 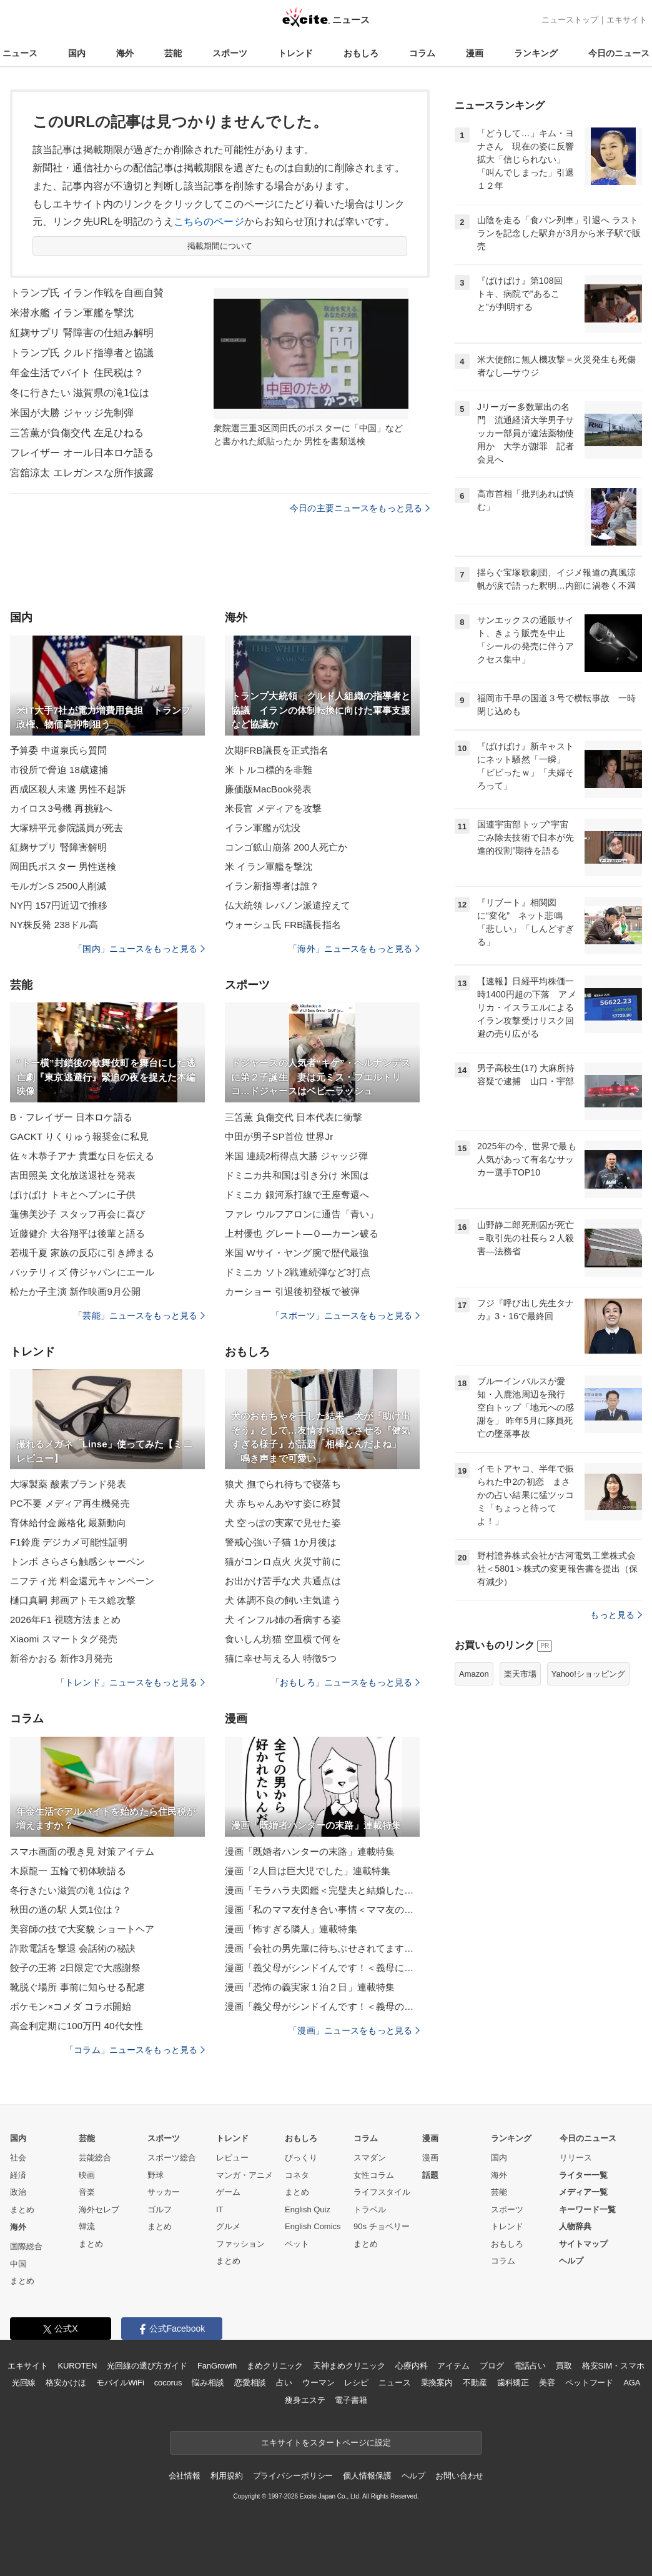 I want to click on 犬 赤ちゃんあやす姿に称賛, so click(x=283, y=1503).